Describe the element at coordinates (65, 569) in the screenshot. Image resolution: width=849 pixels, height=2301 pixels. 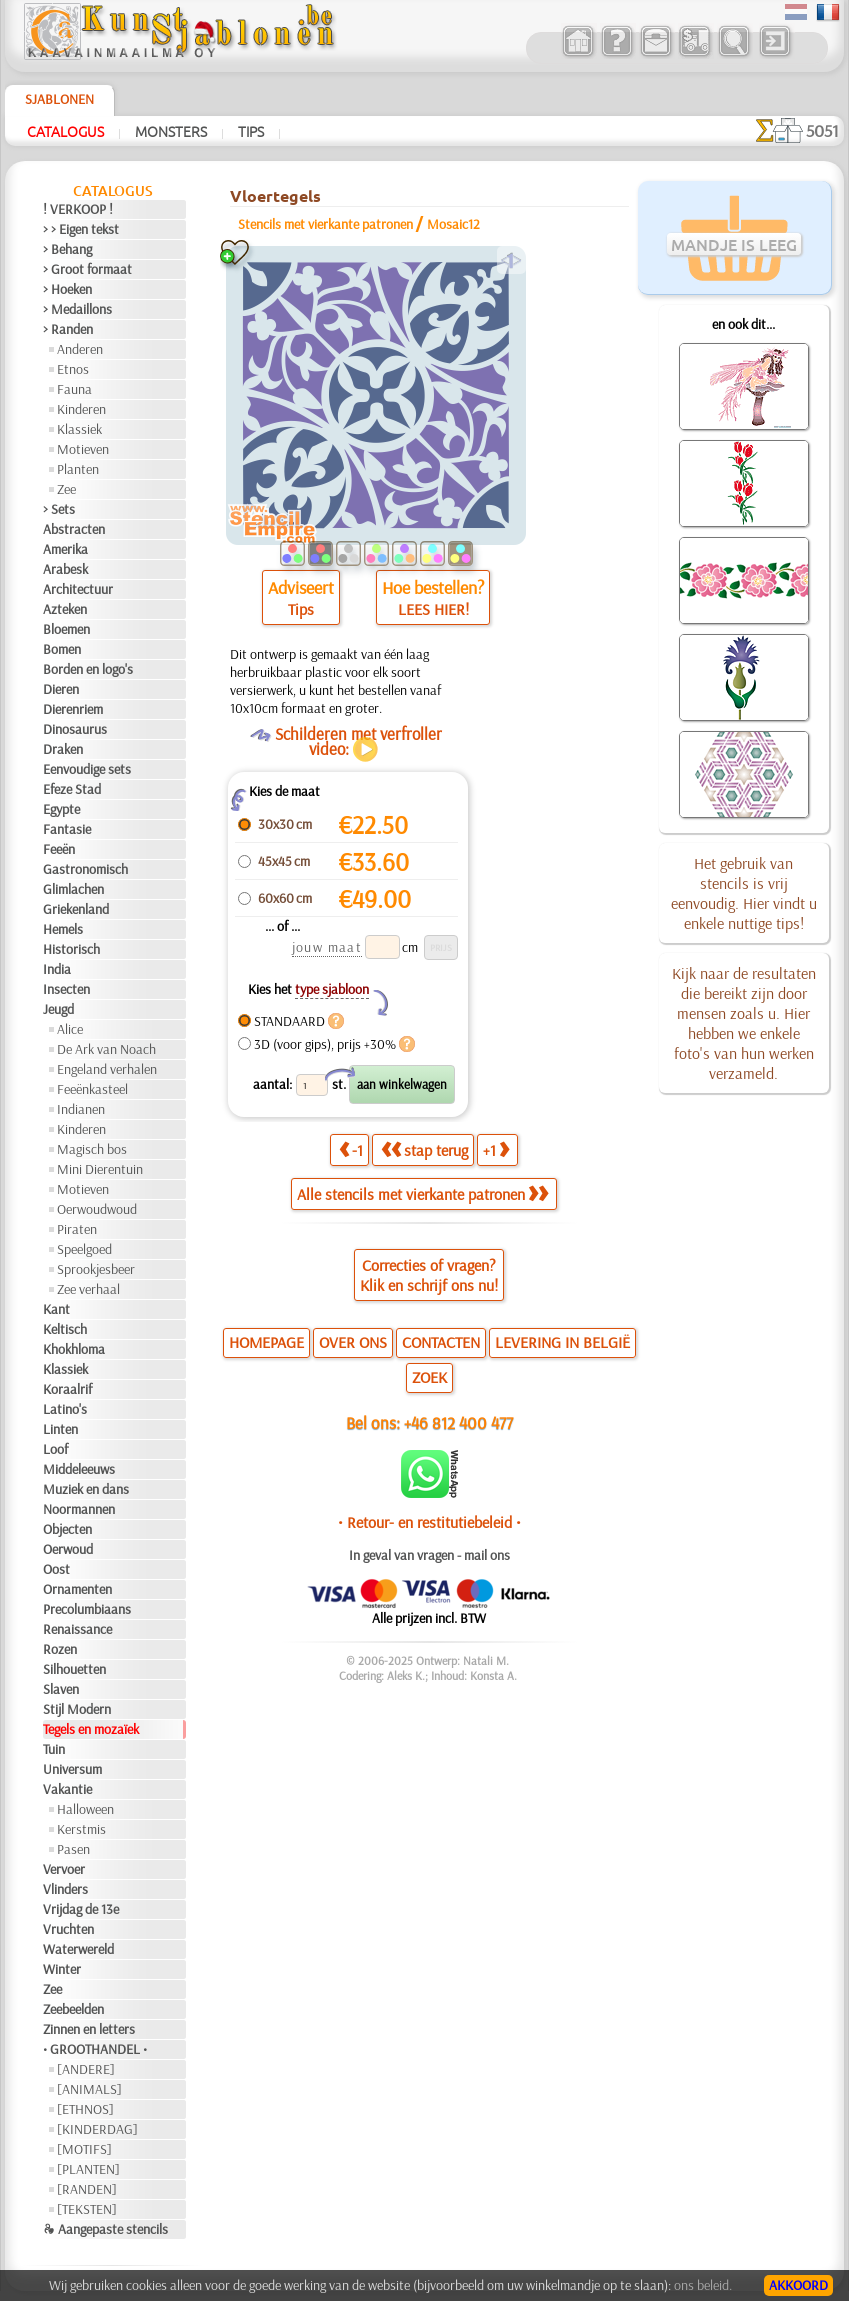
I see `Arabesk` at that location.